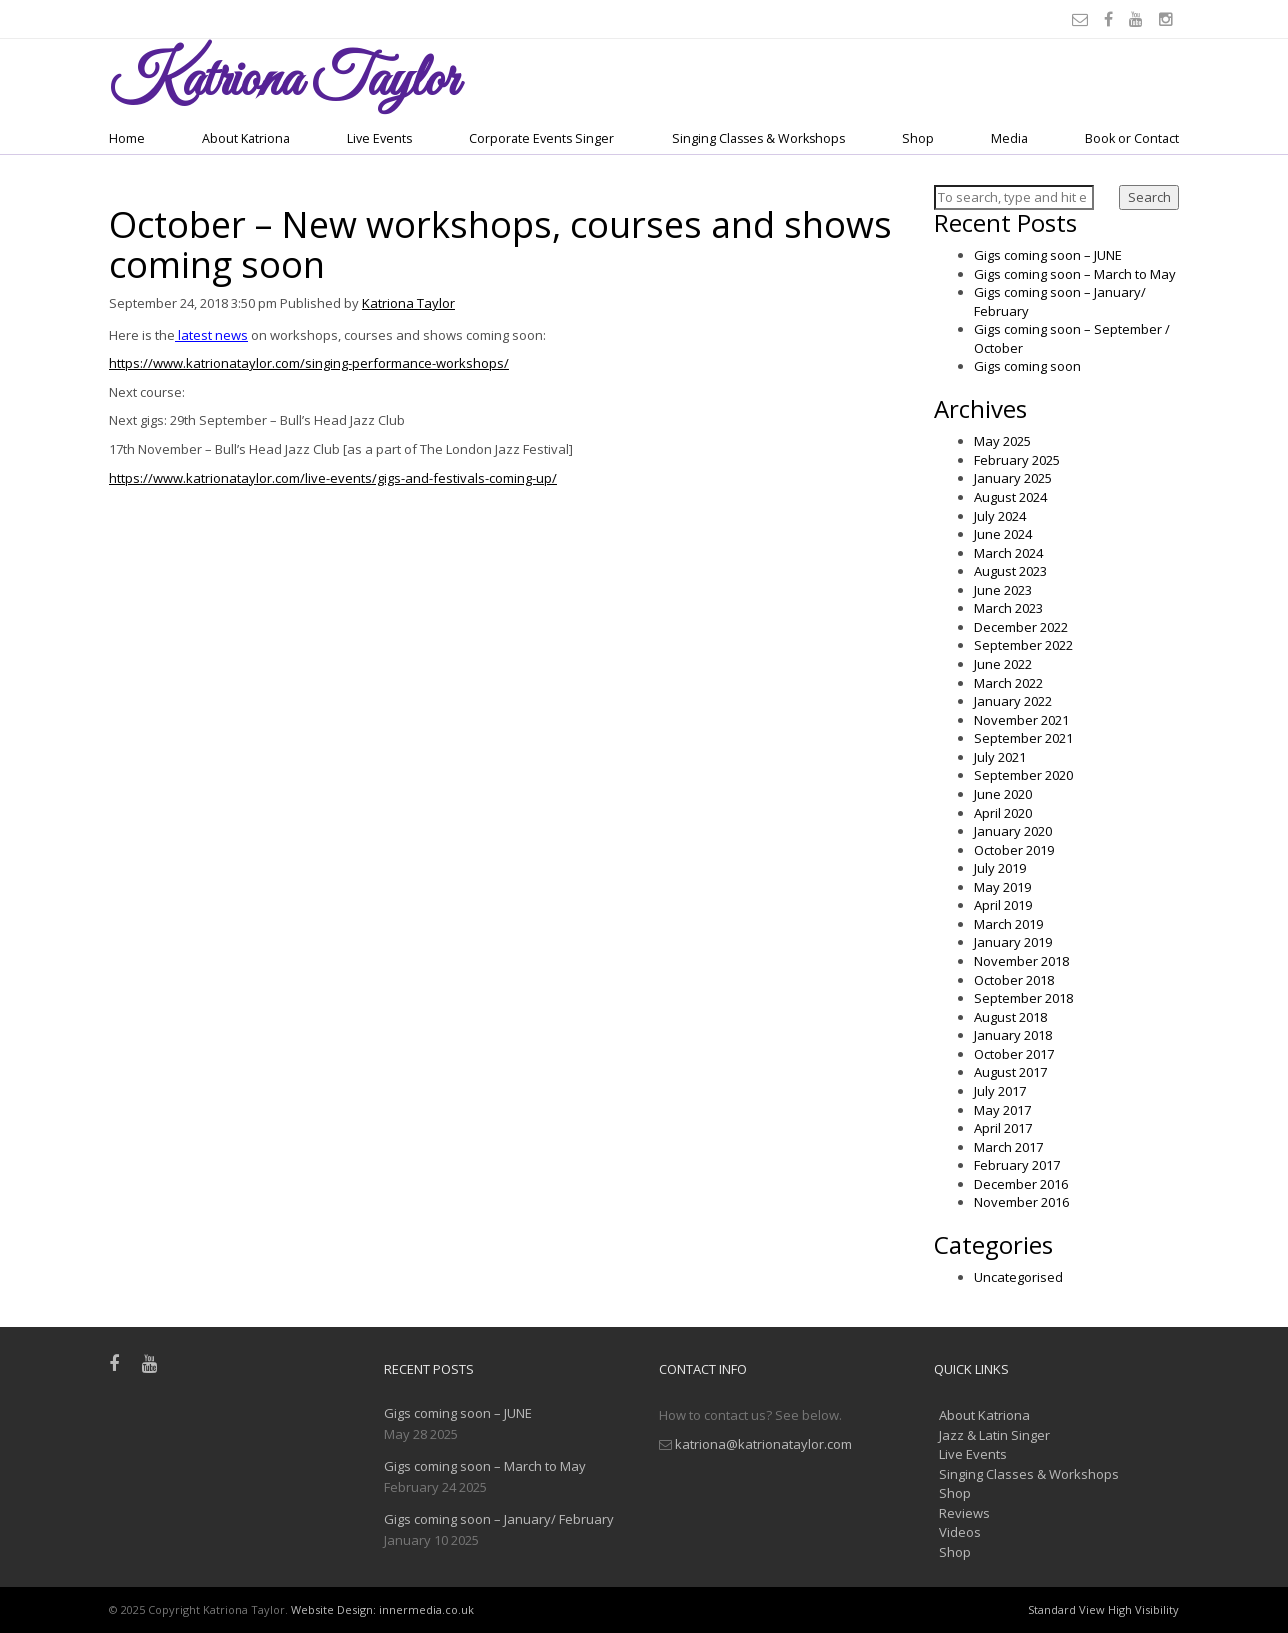  Describe the element at coordinates (1021, 627) in the screenshot. I see `December 2022` at that location.